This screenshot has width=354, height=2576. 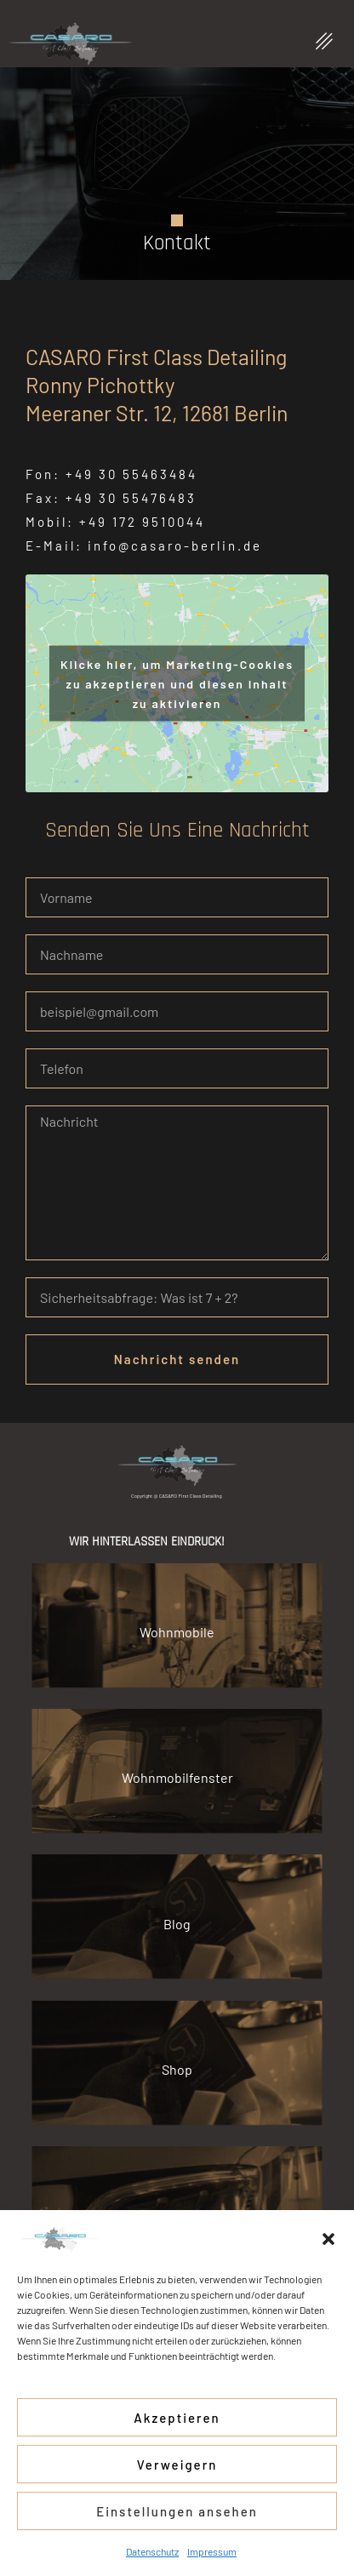 I want to click on Verweigern, so click(x=177, y=2464).